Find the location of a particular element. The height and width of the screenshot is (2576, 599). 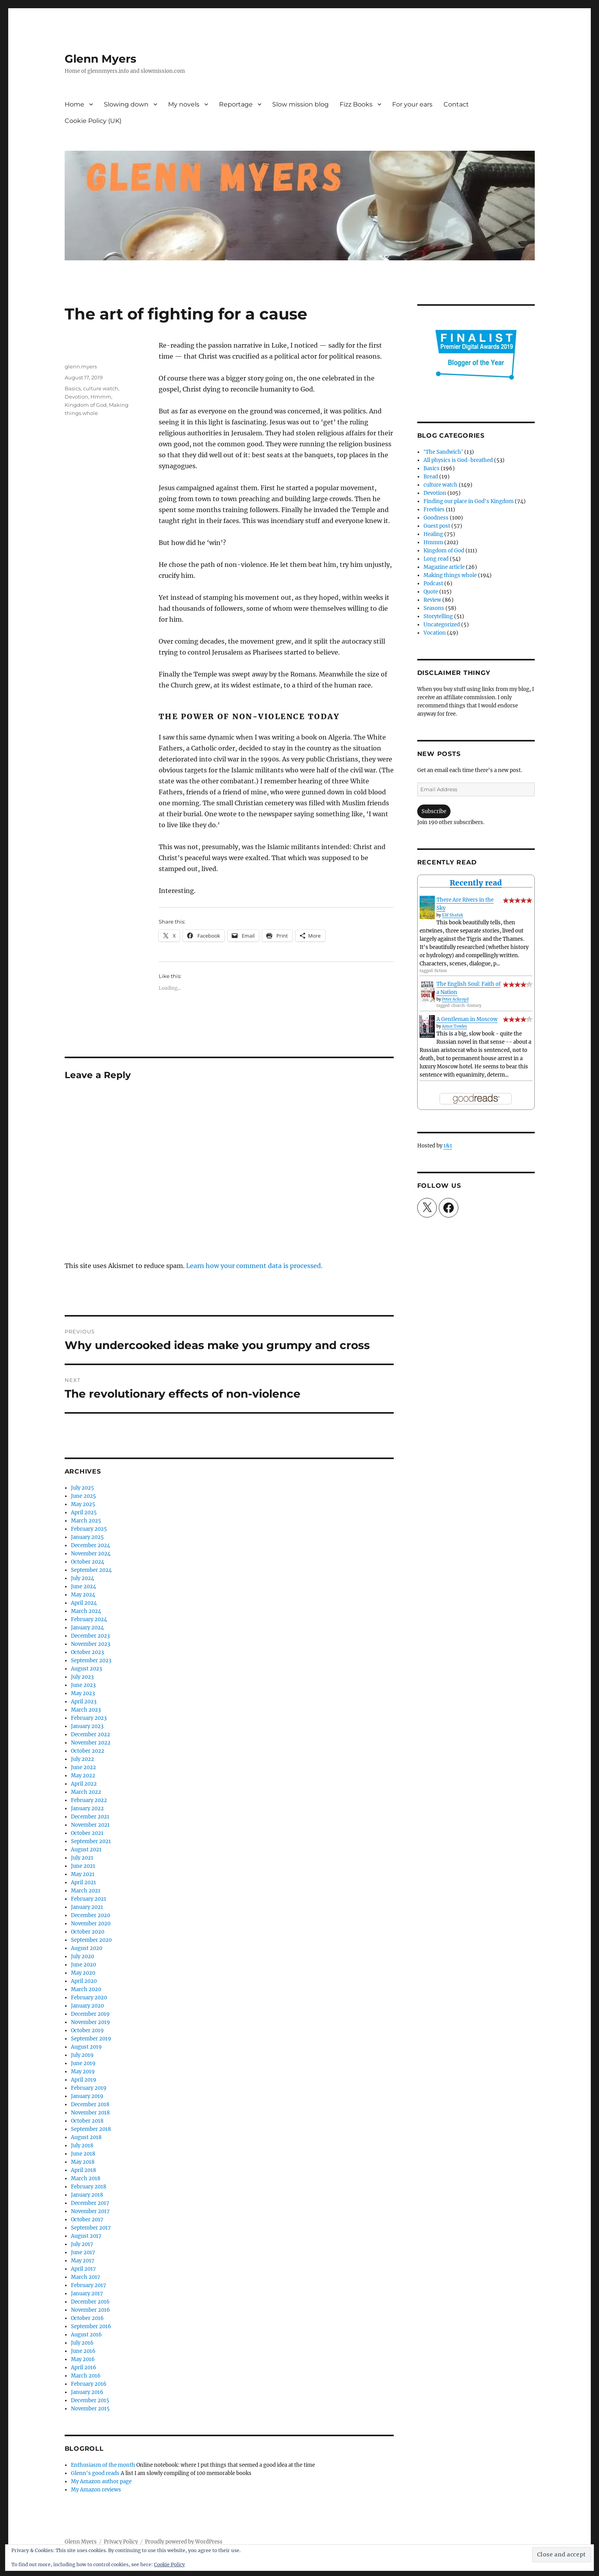

'The Sandwich' is located at coordinates (443, 452).